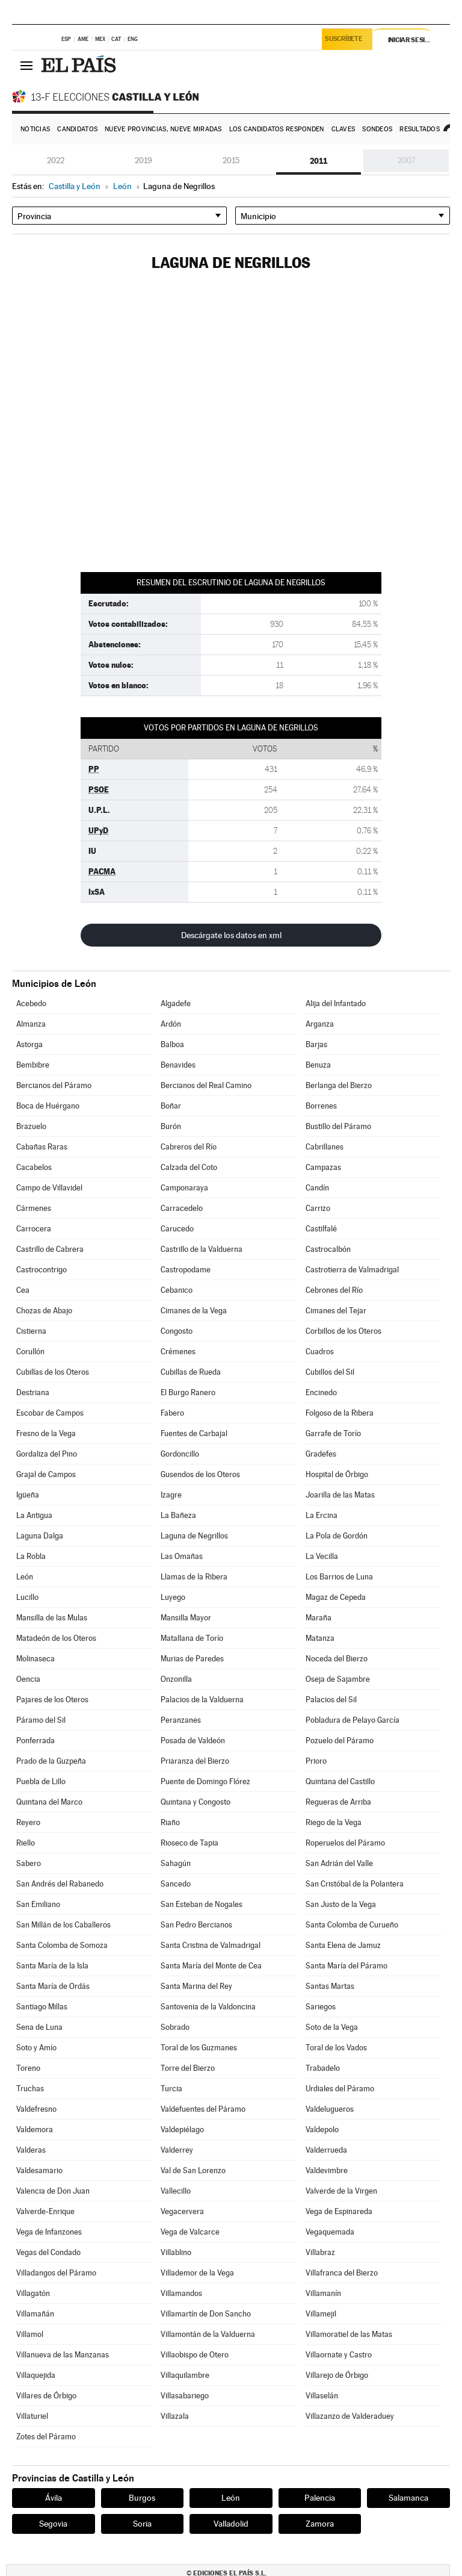 This screenshot has height=2576, width=462. Describe the element at coordinates (201, 1249) in the screenshot. I see `Castrillo de la Valduerna` at that location.